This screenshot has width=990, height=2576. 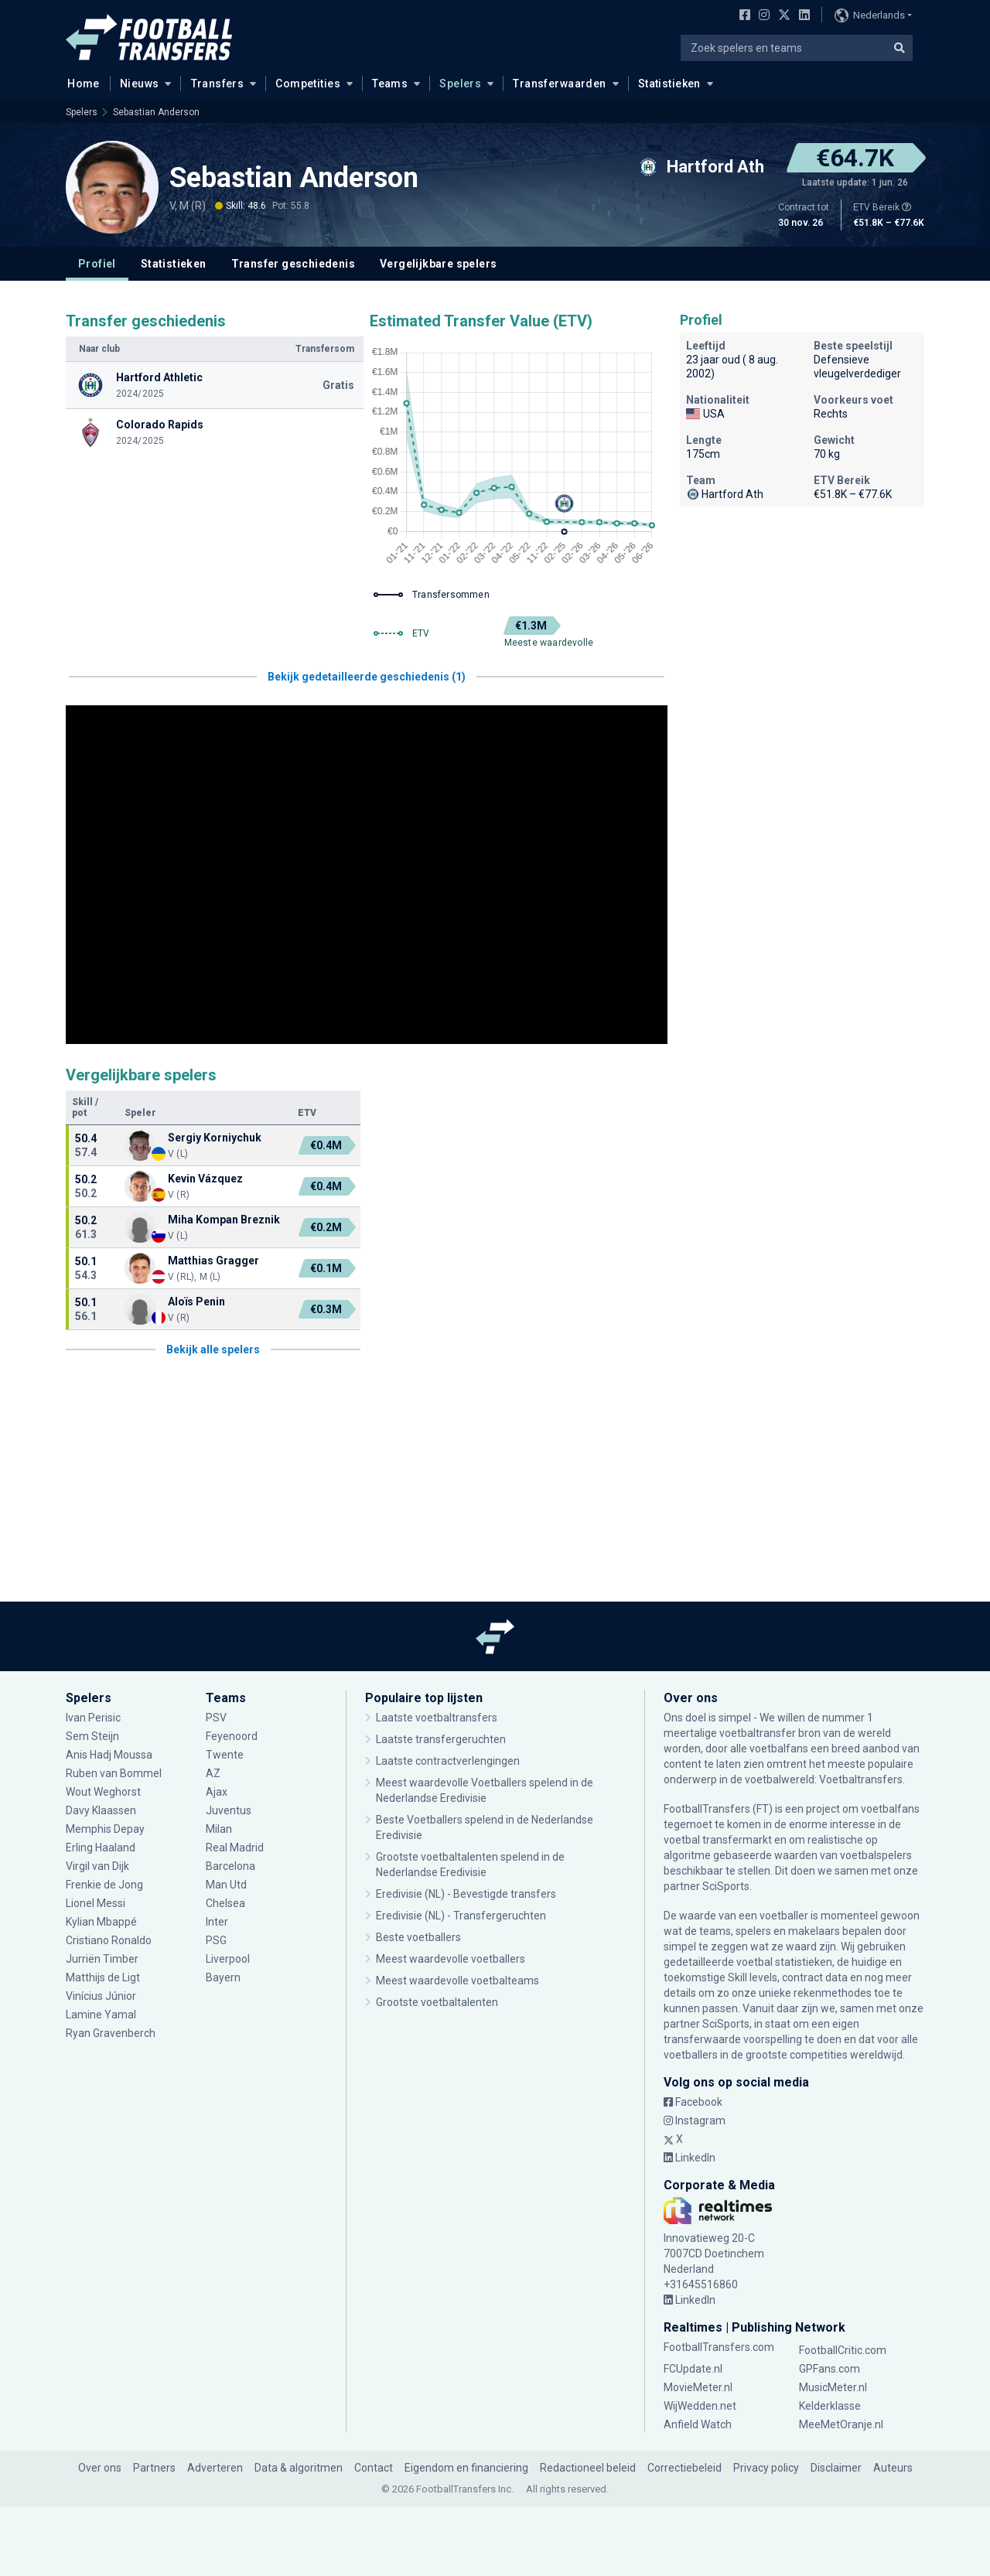 What do you see at coordinates (101, 2014) in the screenshot?
I see `Lamine Yamal` at bounding box center [101, 2014].